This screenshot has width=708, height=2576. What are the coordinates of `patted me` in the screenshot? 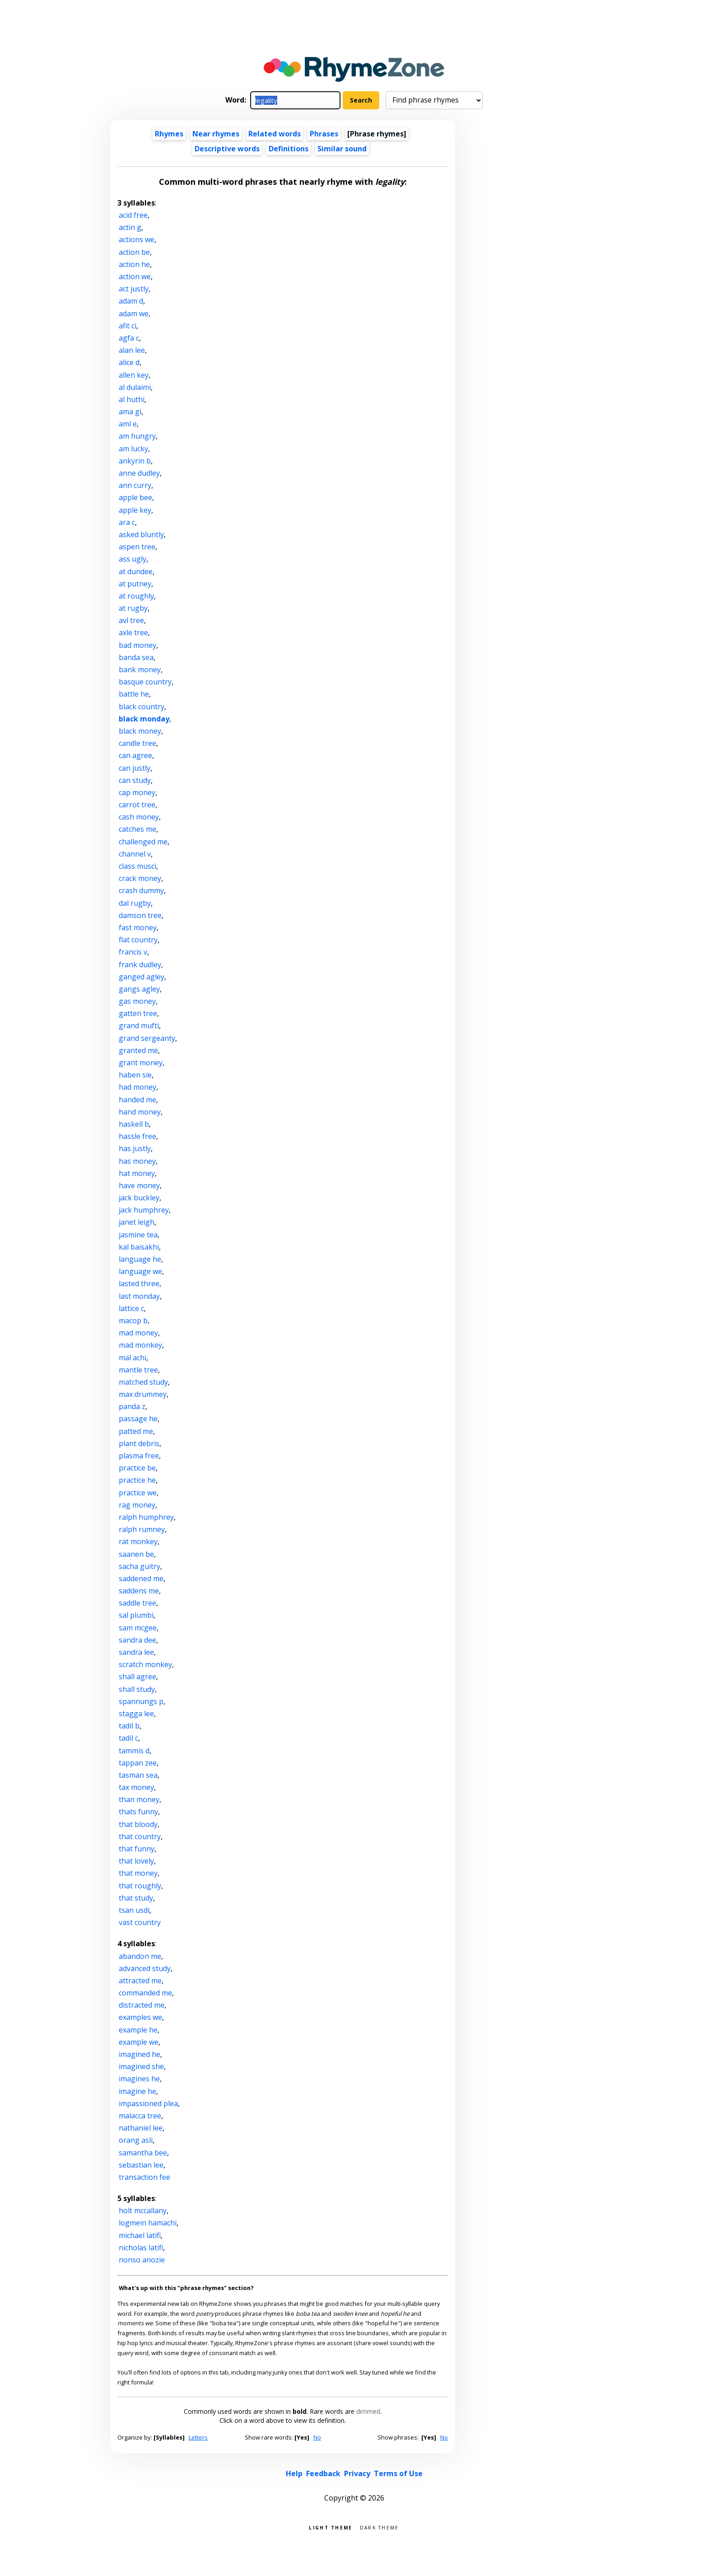 It's located at (136, 1431).